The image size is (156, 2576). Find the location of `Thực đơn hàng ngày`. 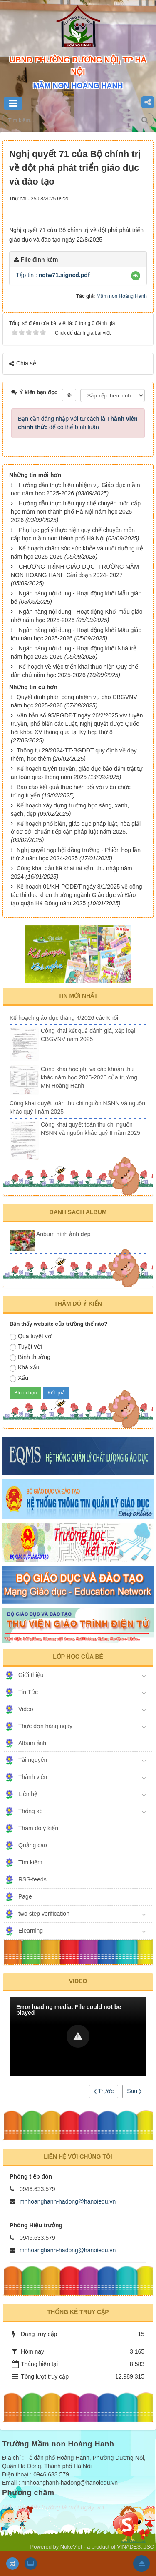

Thực đơn hàng ngày is located at coordinates (45, 1726).